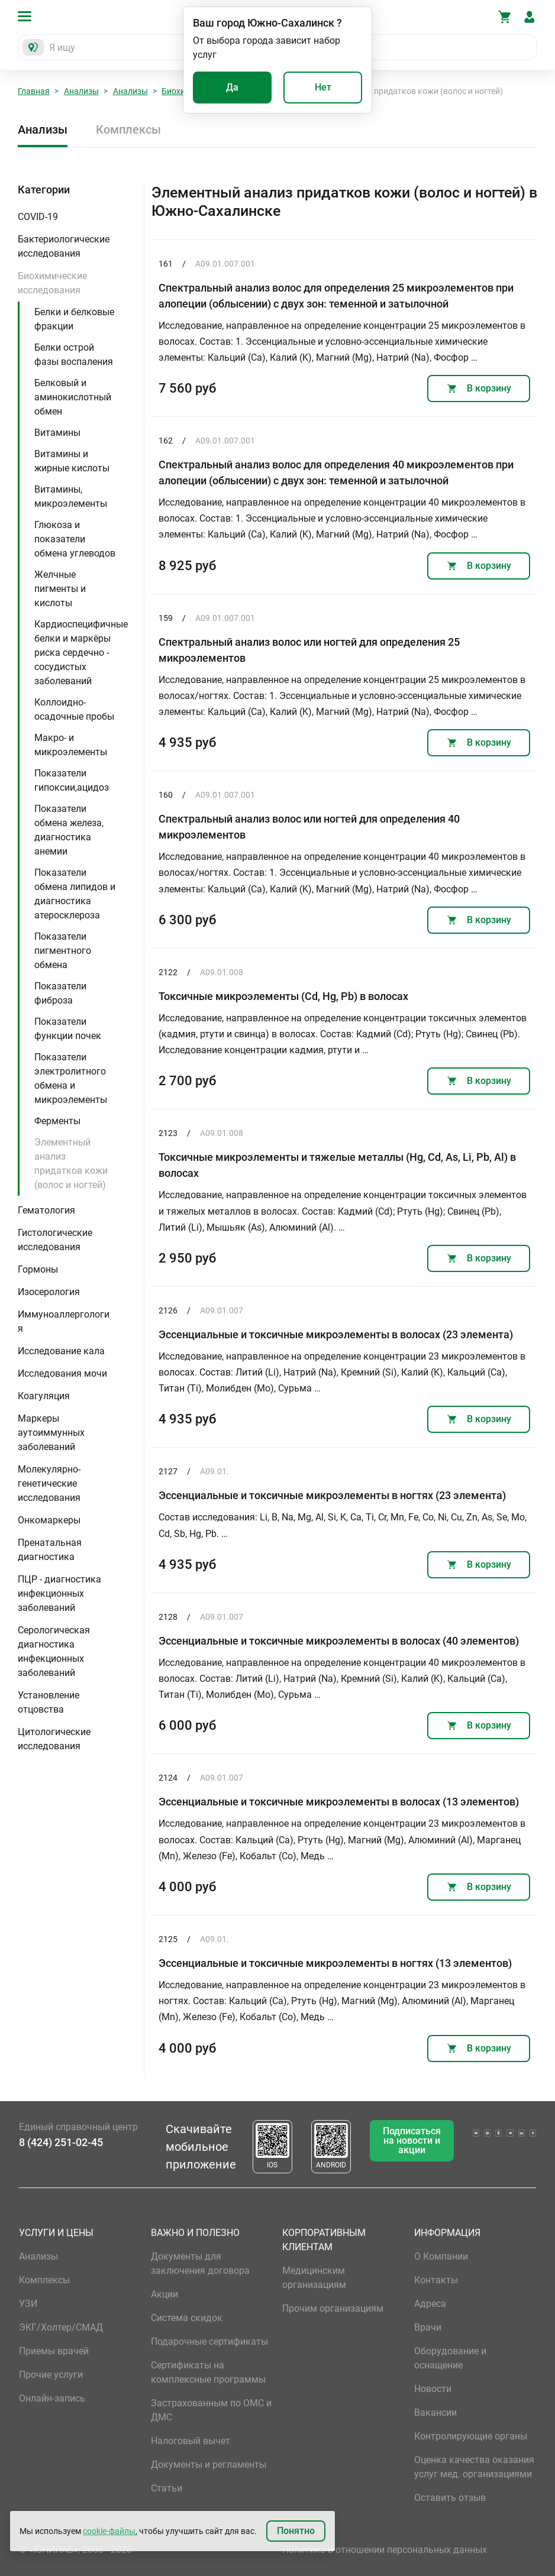 The image size is (555, 2576). Describe the element at coordinates (54, 1651) in the screenshot. I see `Серологическая диагностика инфекционных заболеваний [button]` at that location.